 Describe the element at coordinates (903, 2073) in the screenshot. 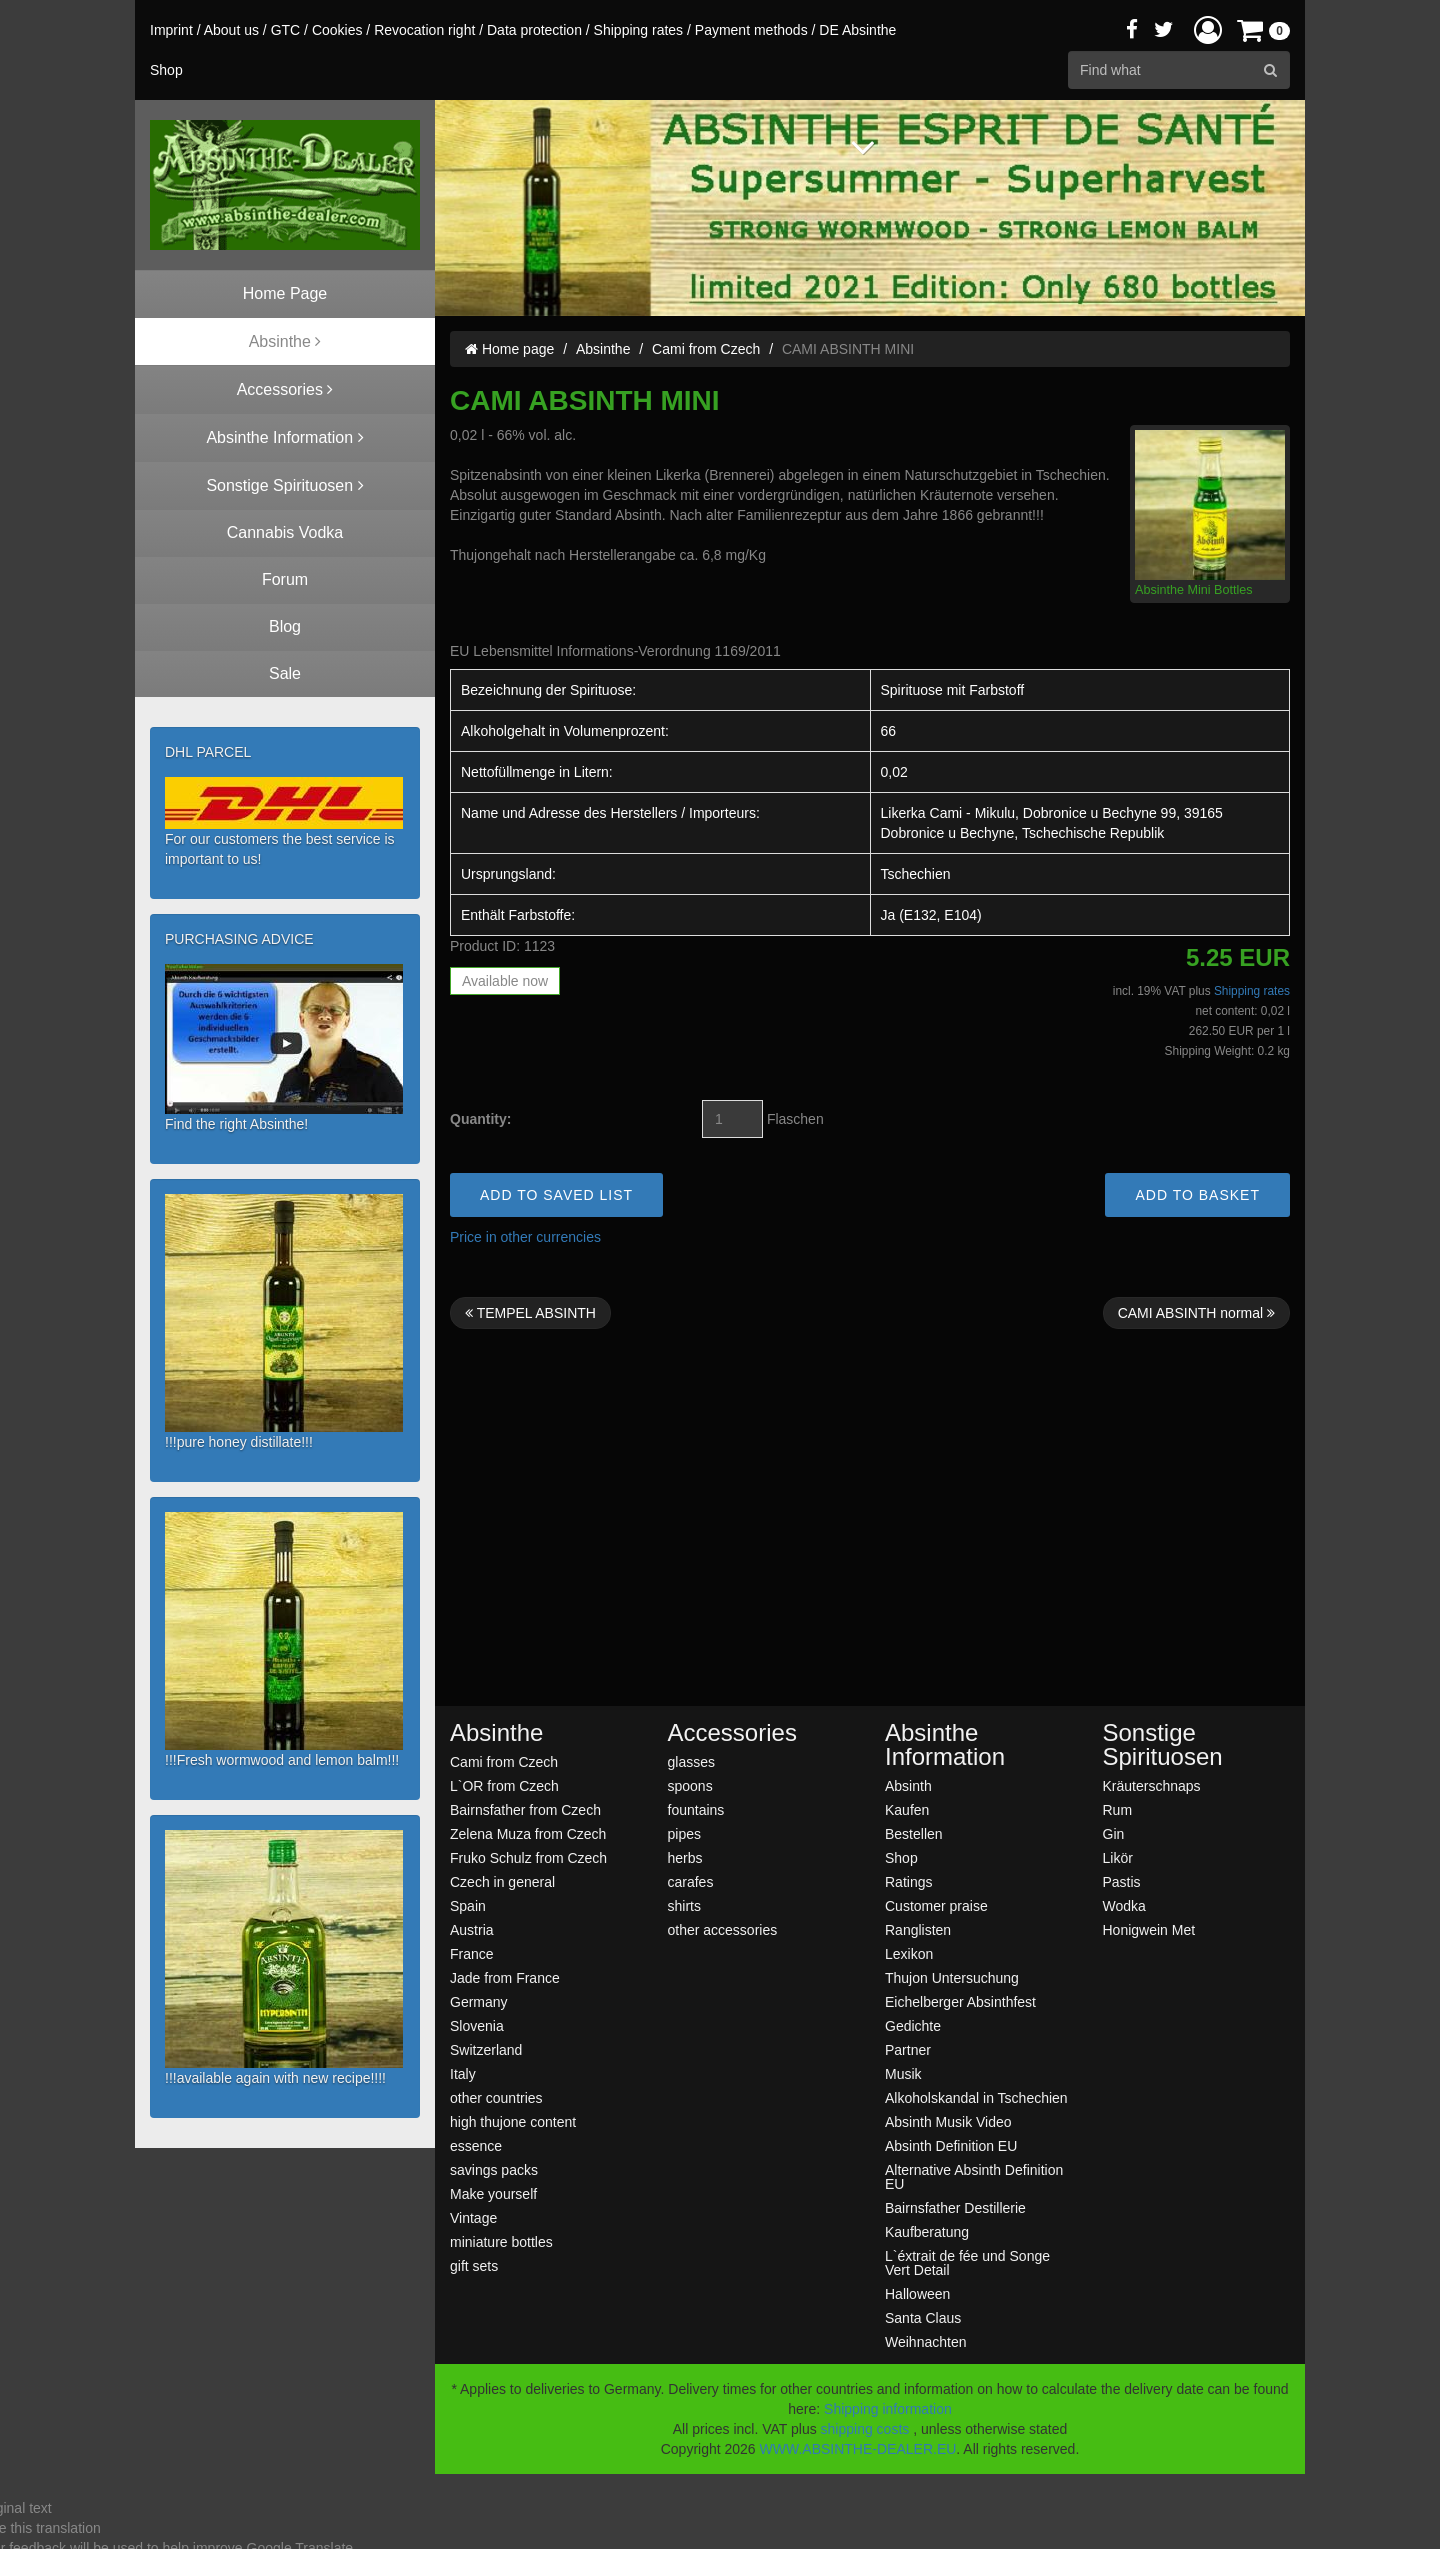

I see `Musik` at that location.